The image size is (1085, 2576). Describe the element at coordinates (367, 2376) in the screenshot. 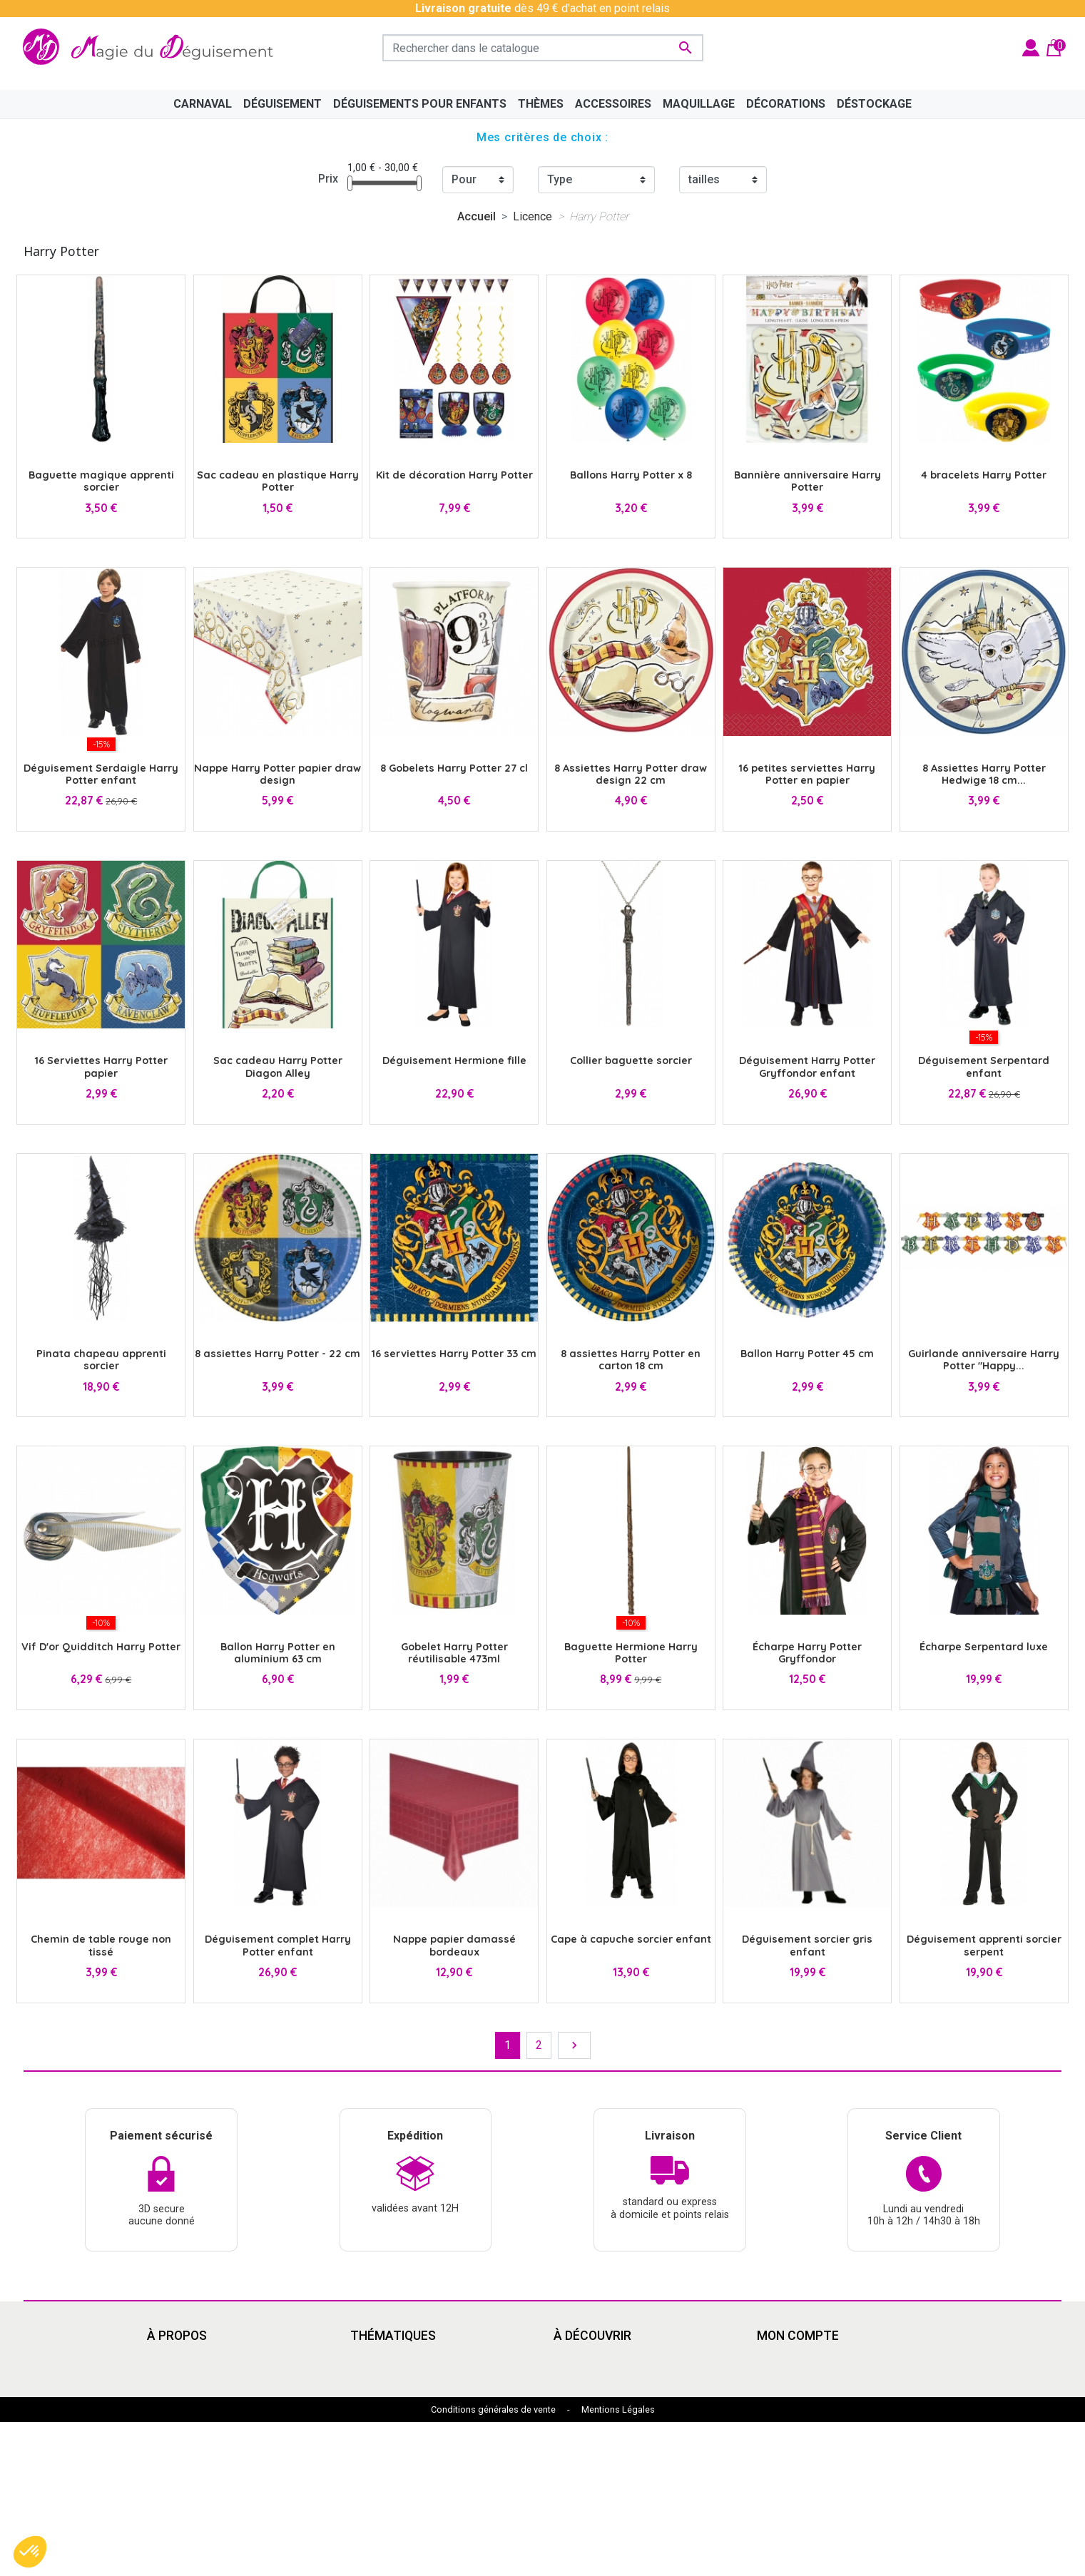

I see `Manga` at that location.